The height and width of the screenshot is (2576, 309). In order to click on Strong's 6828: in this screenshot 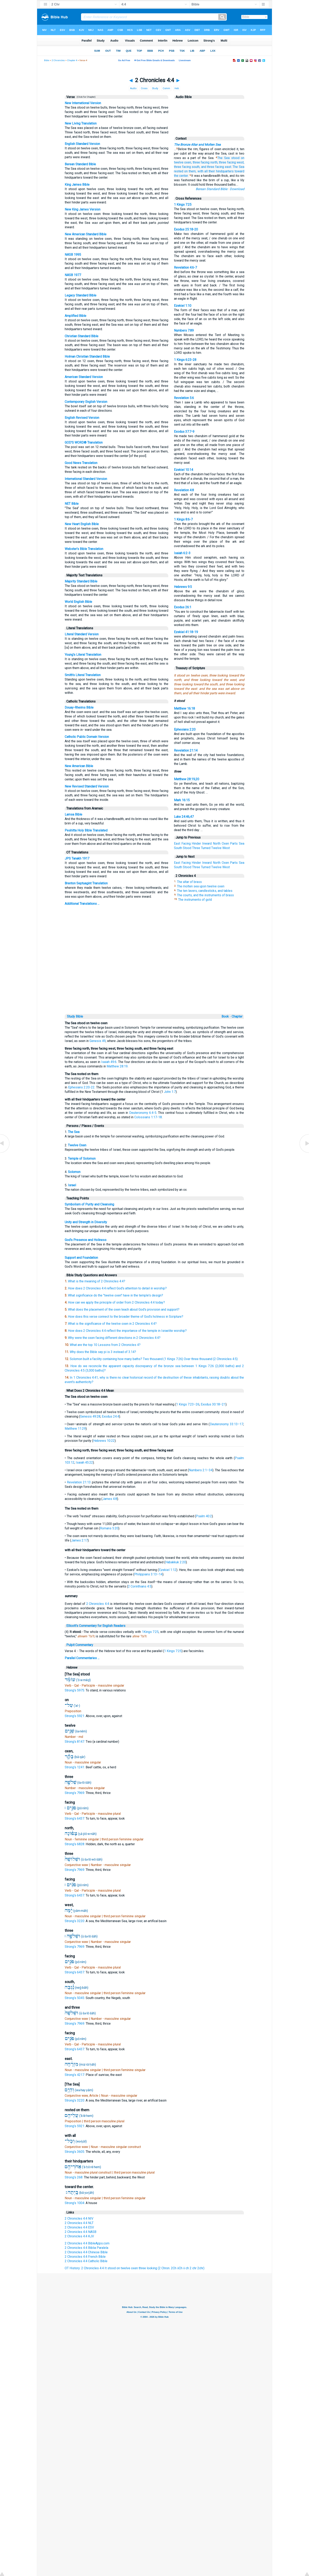, I will do `click(75, 1844)`.